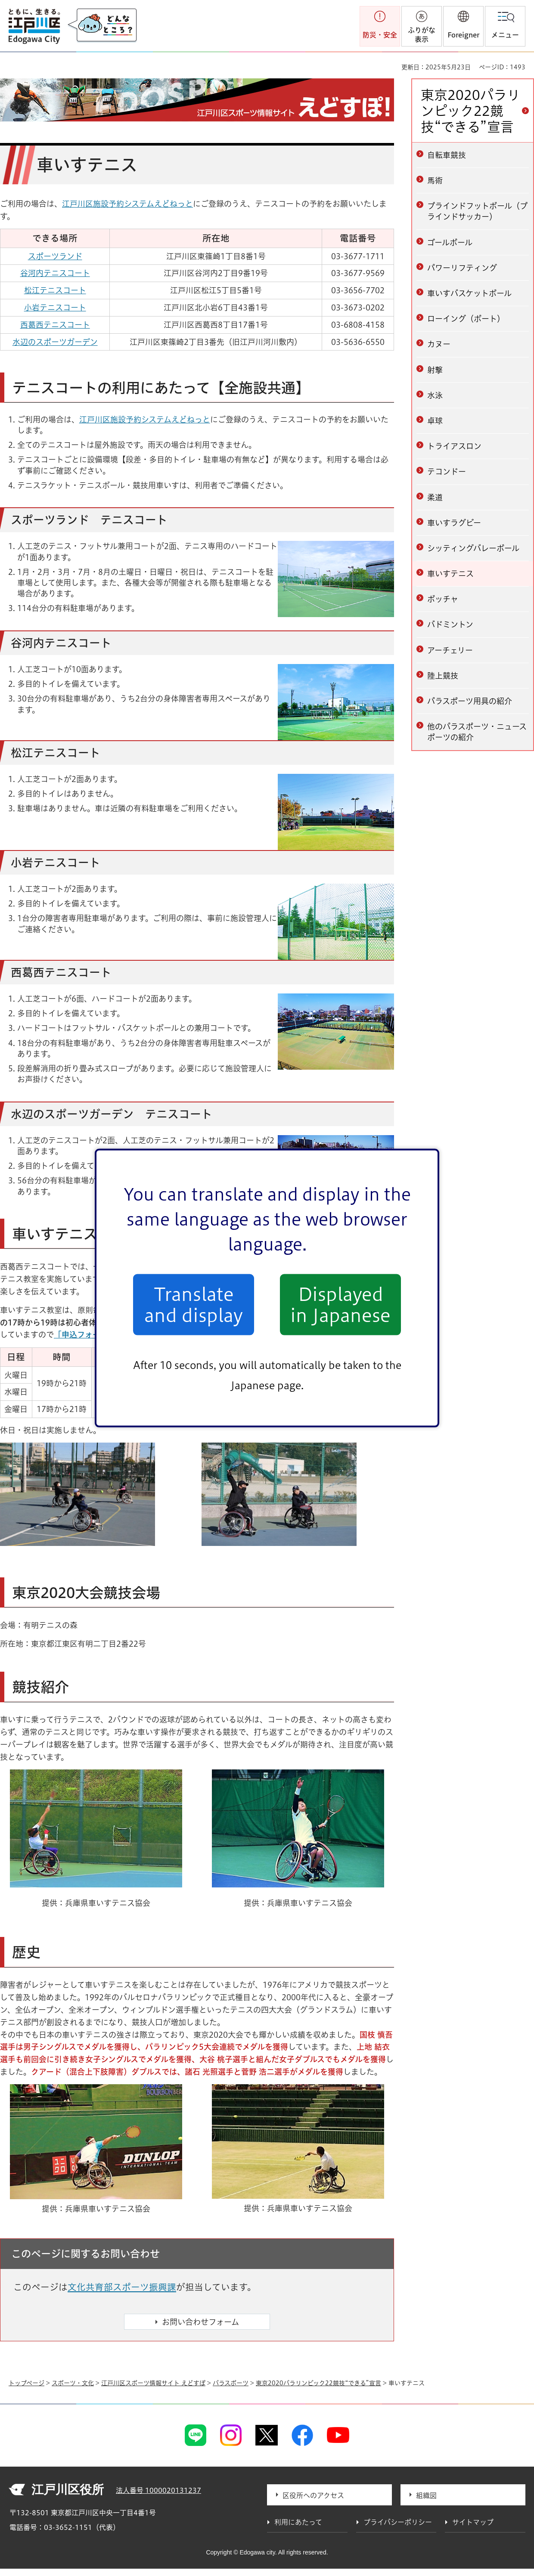 The width and height of the screenshot is (534, 2576). What do you see at coordinates (26, 2383) in the screenshot?
I see `トップページ` at bounding box center [26, 2383].